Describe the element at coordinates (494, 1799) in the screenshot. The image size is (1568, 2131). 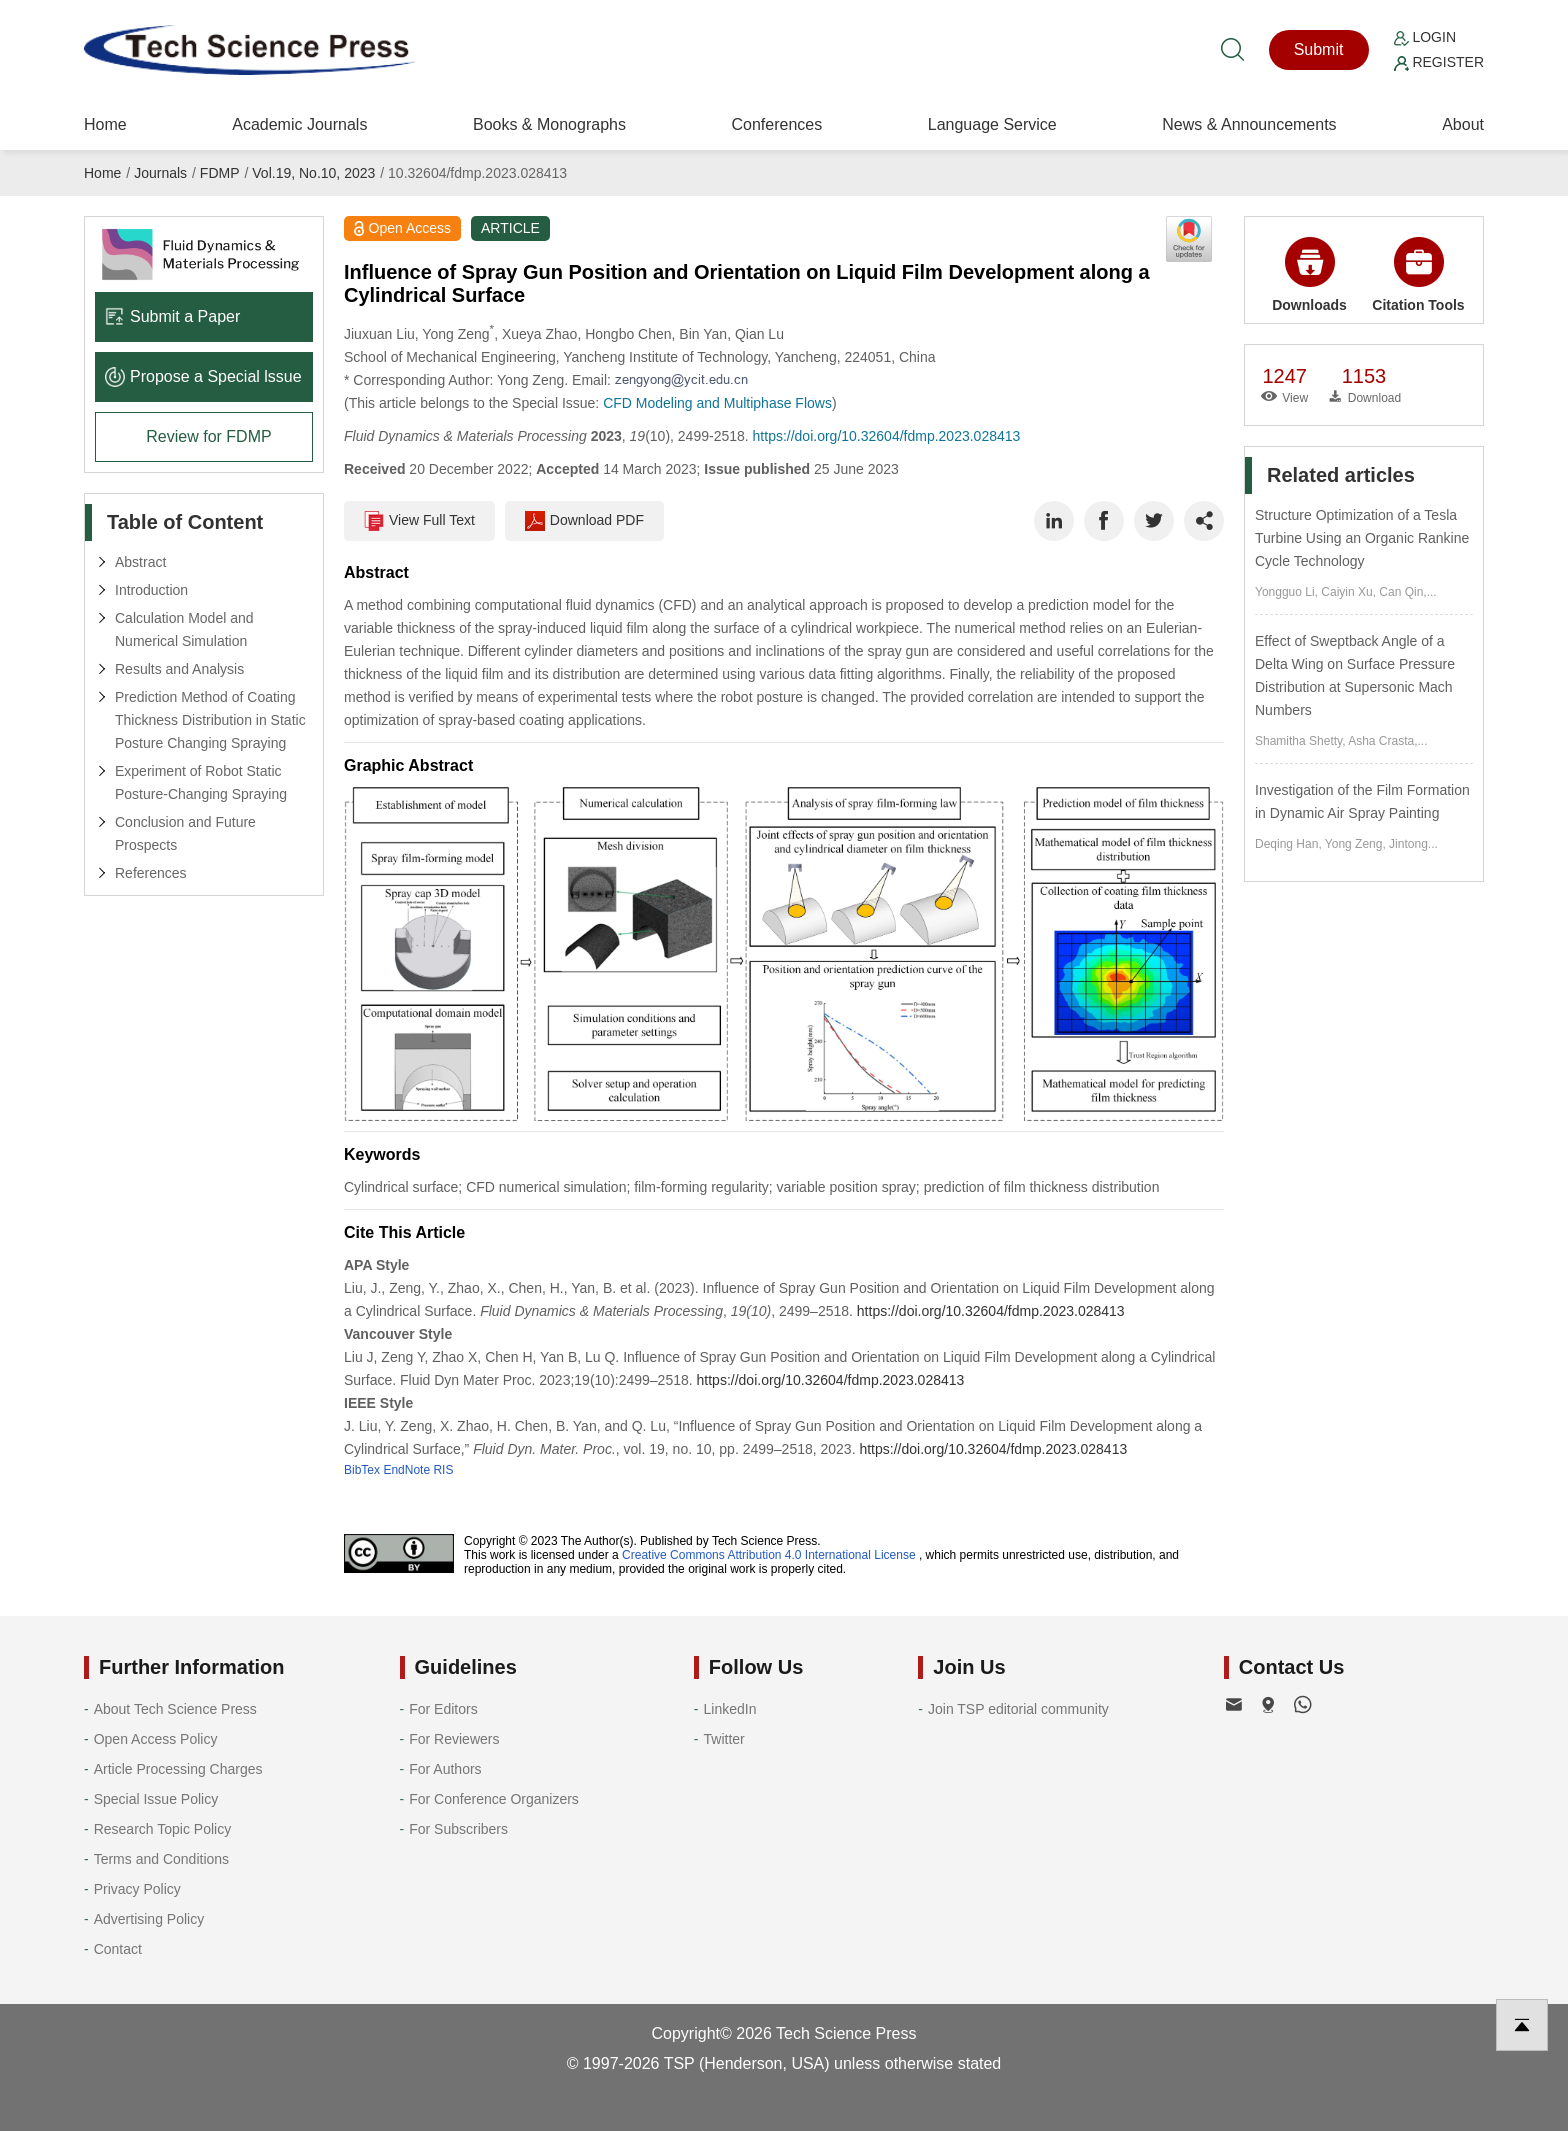
I see `For Conference Organizers` at that location.